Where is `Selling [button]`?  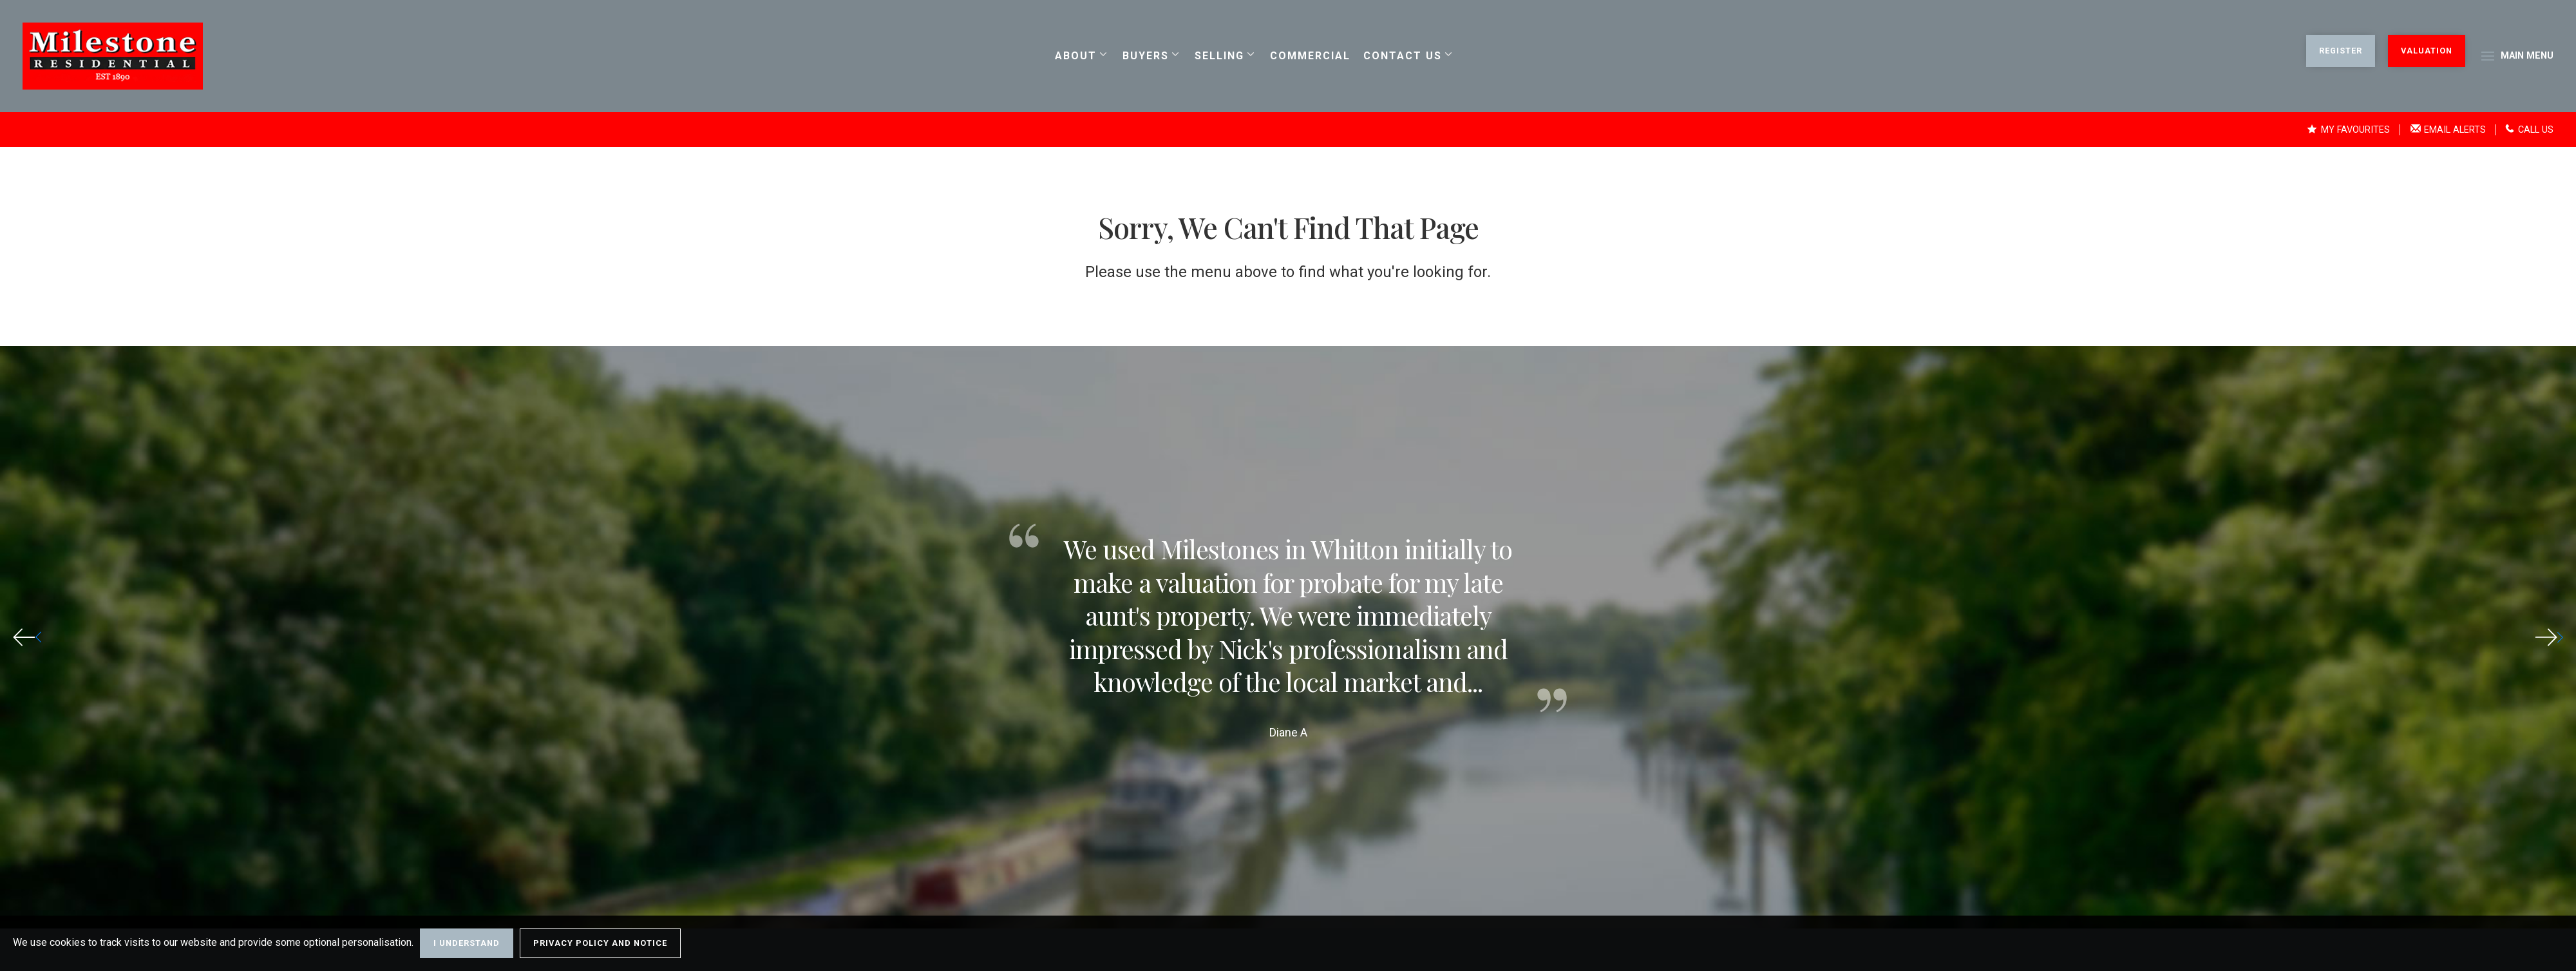 Selling [button] is located at coordinates (1219, 56).